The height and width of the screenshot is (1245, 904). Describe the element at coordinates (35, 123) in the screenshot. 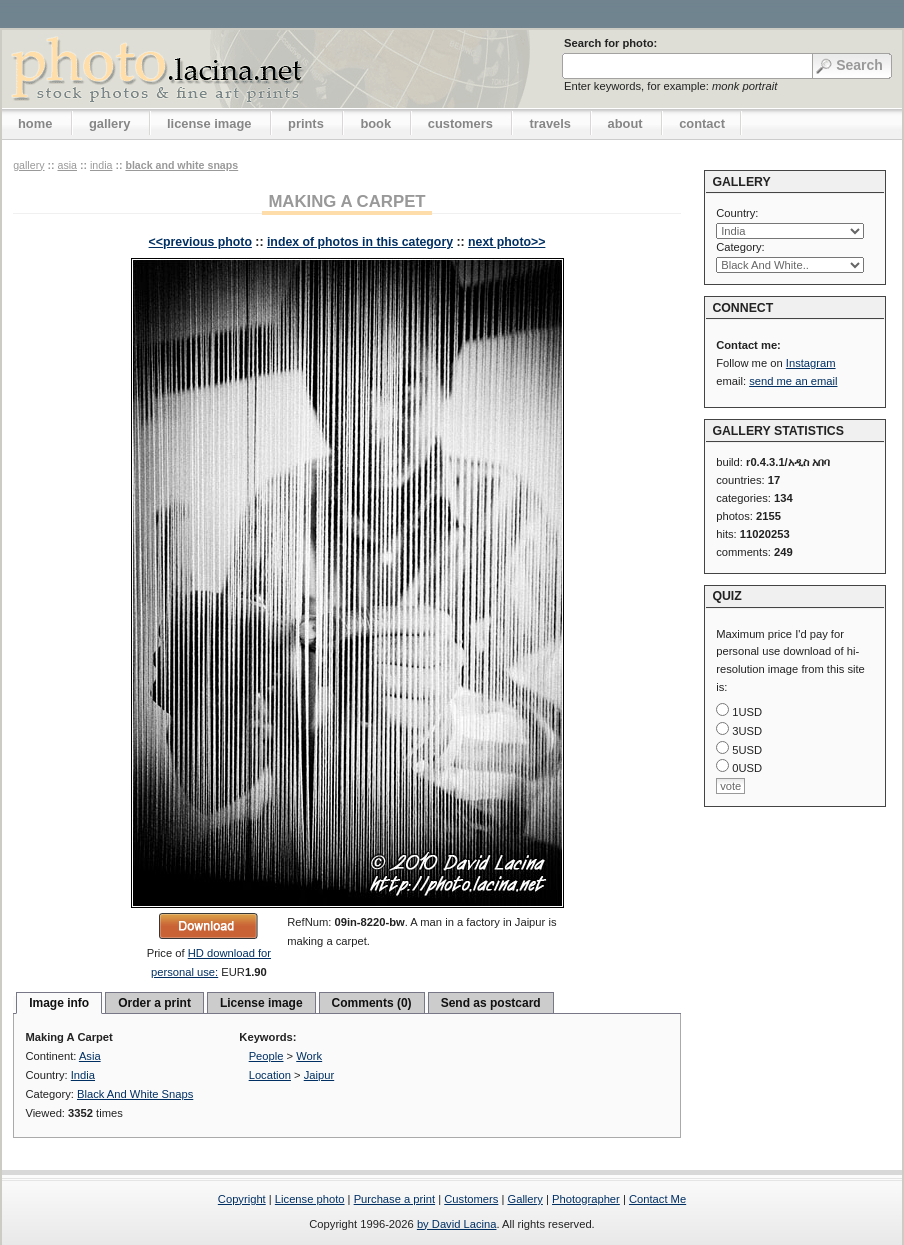

I see `home` at that location.